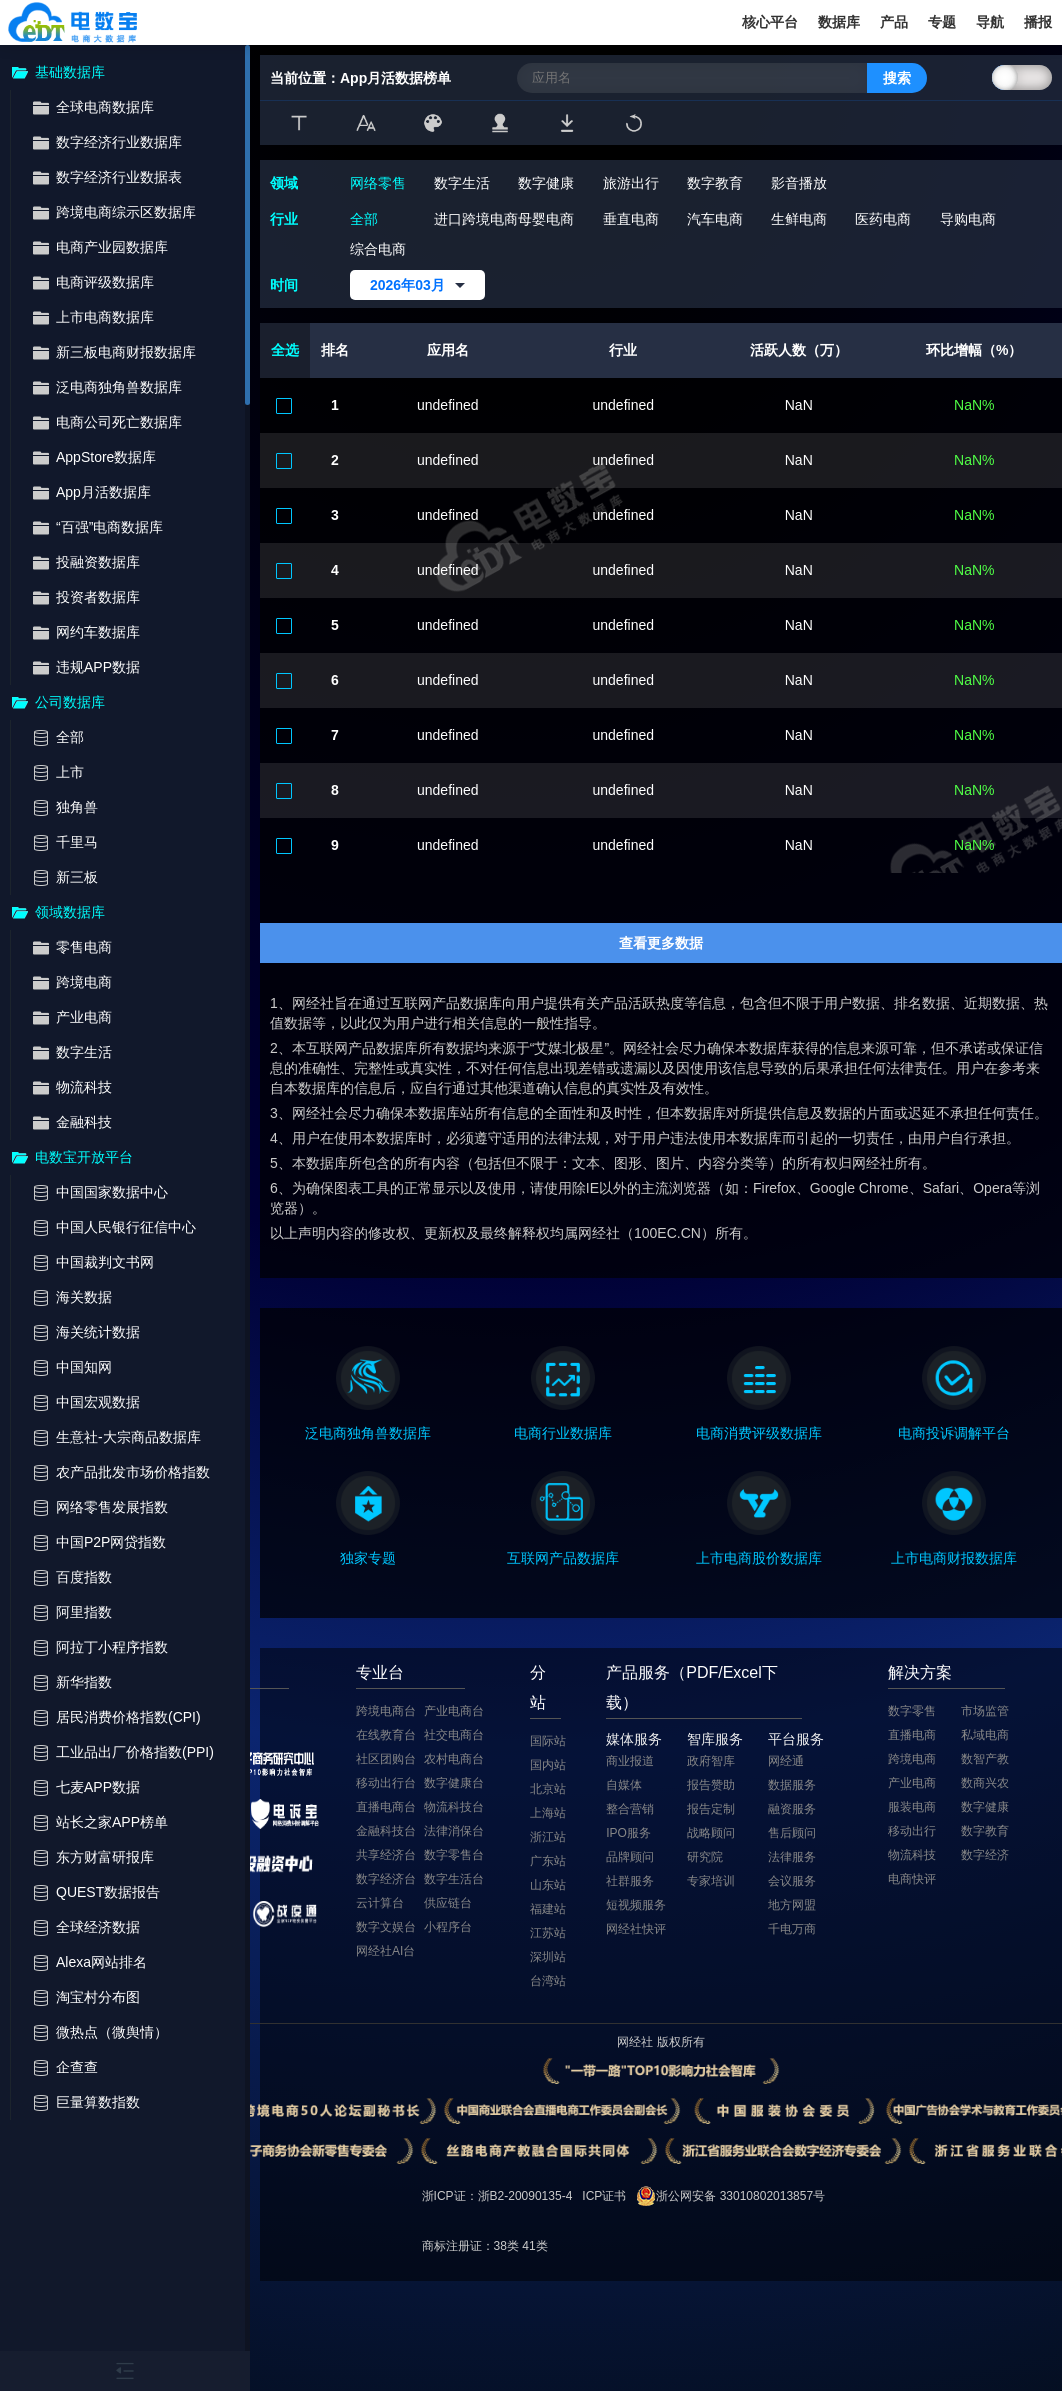  I want to click on 广东站, so click(548, 1861).